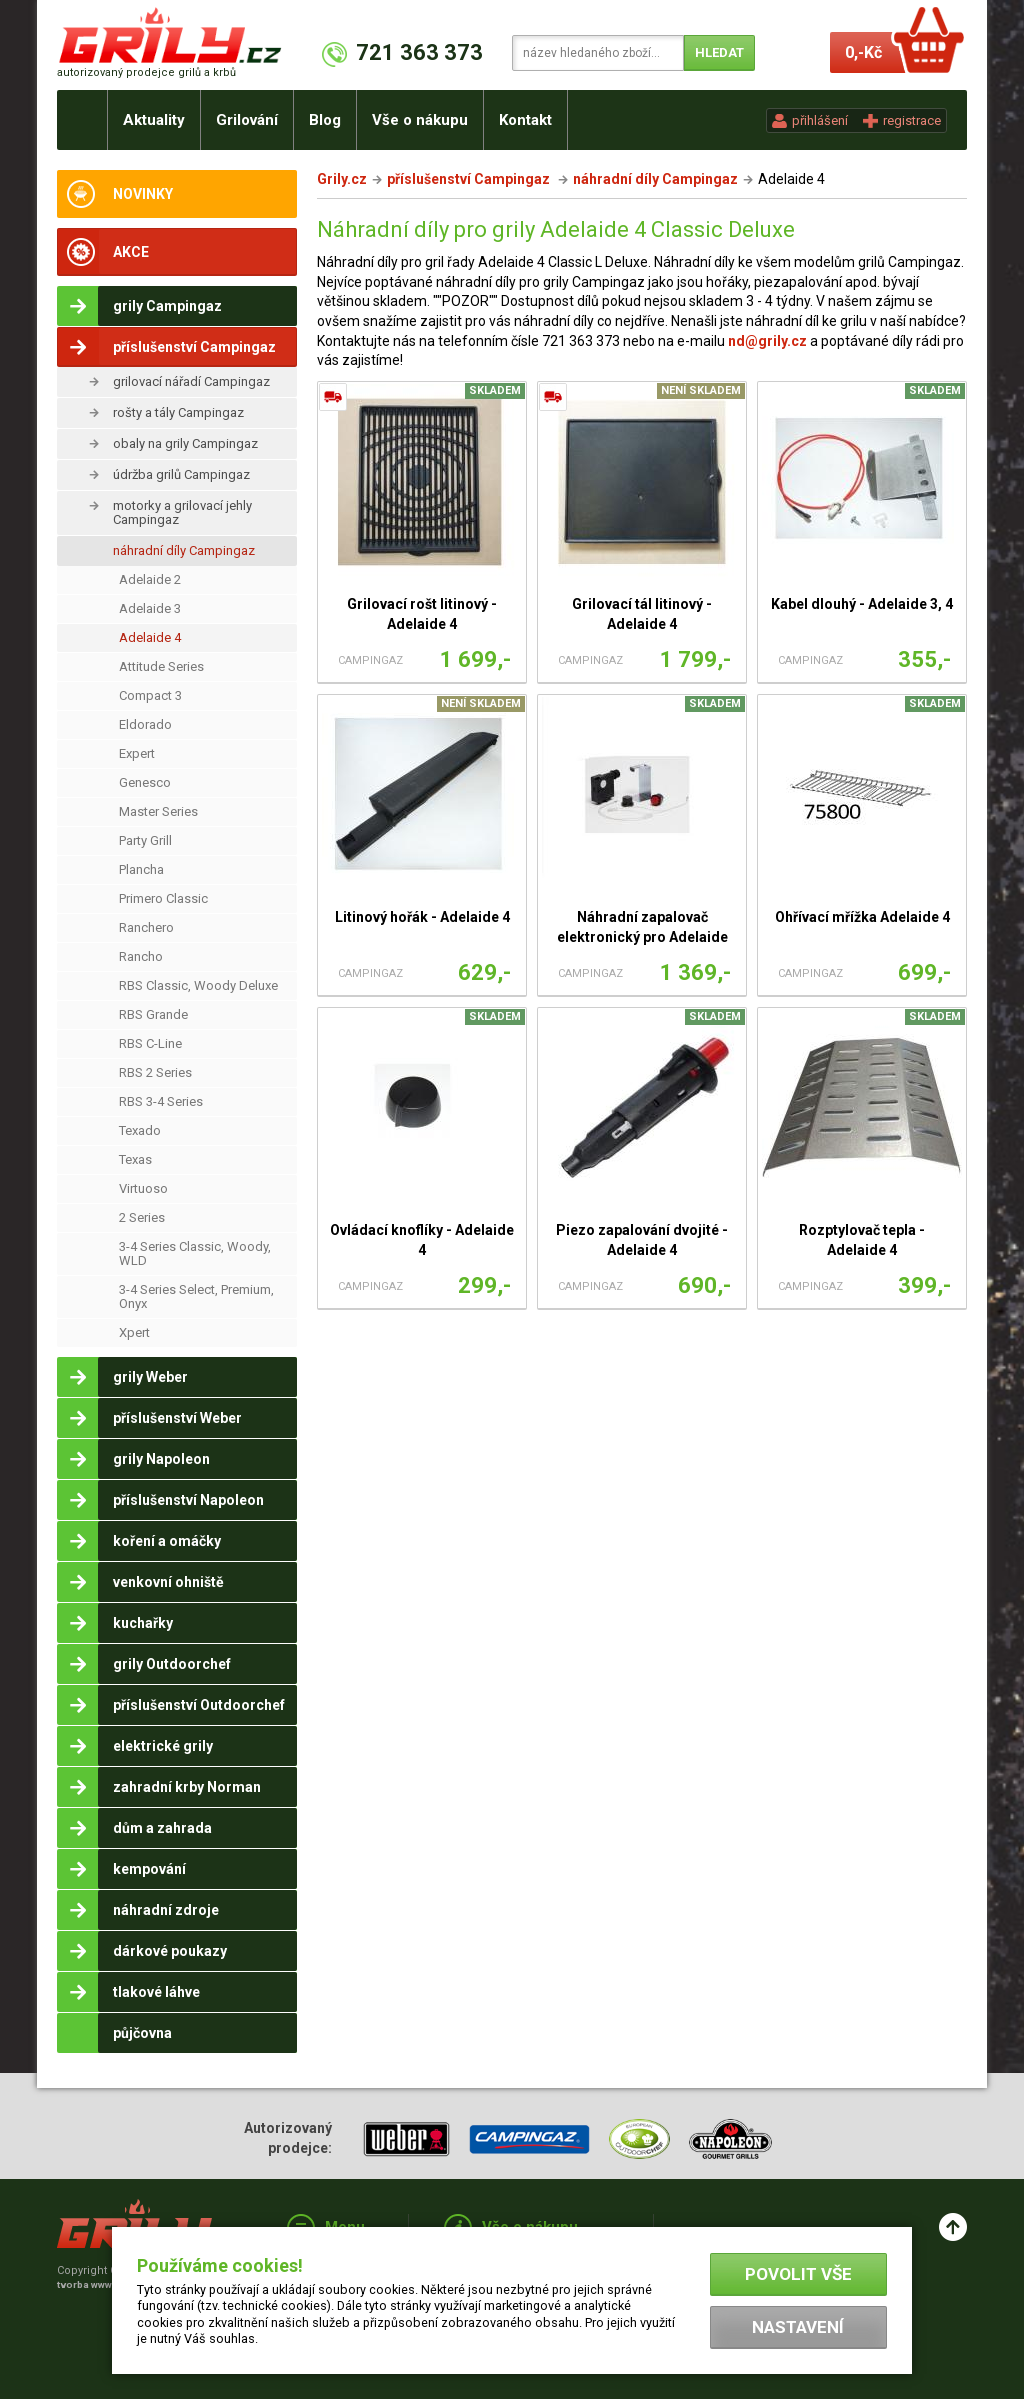 The image size is (1024, 2399). I want to click on Primero Classic, so click(163, 898).